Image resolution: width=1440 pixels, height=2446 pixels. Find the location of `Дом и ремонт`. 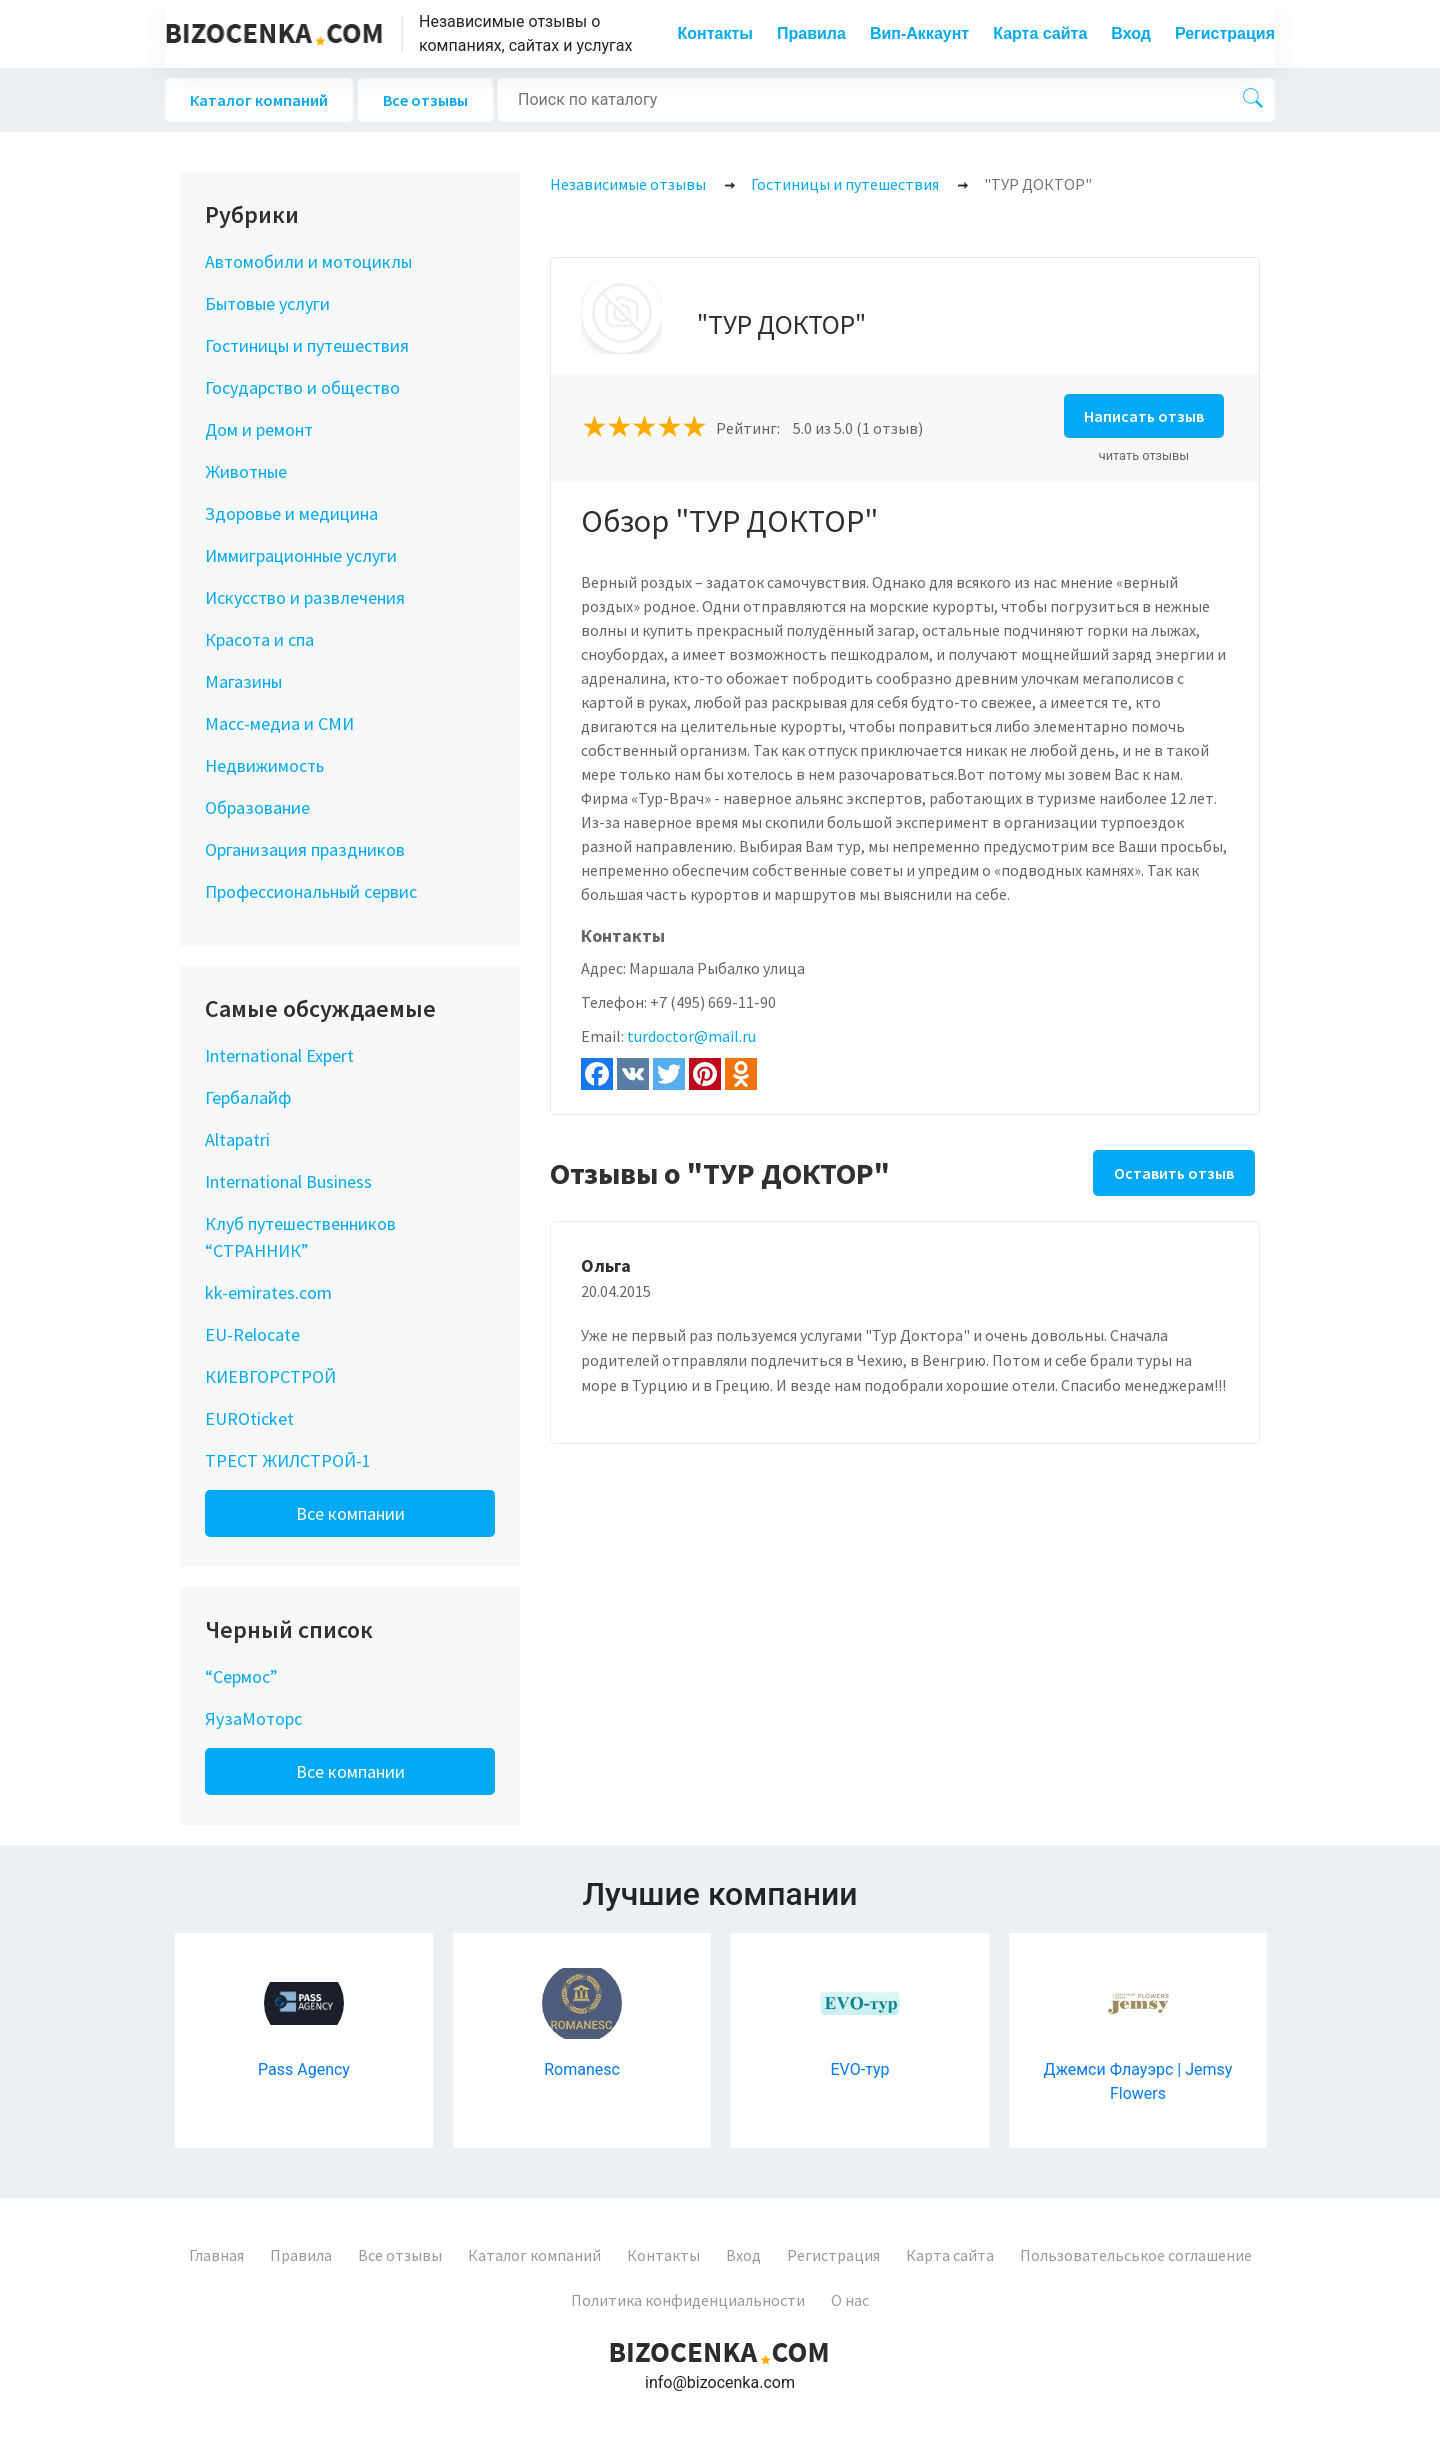

Дом и ремонт is located at coordinates (259, 429).